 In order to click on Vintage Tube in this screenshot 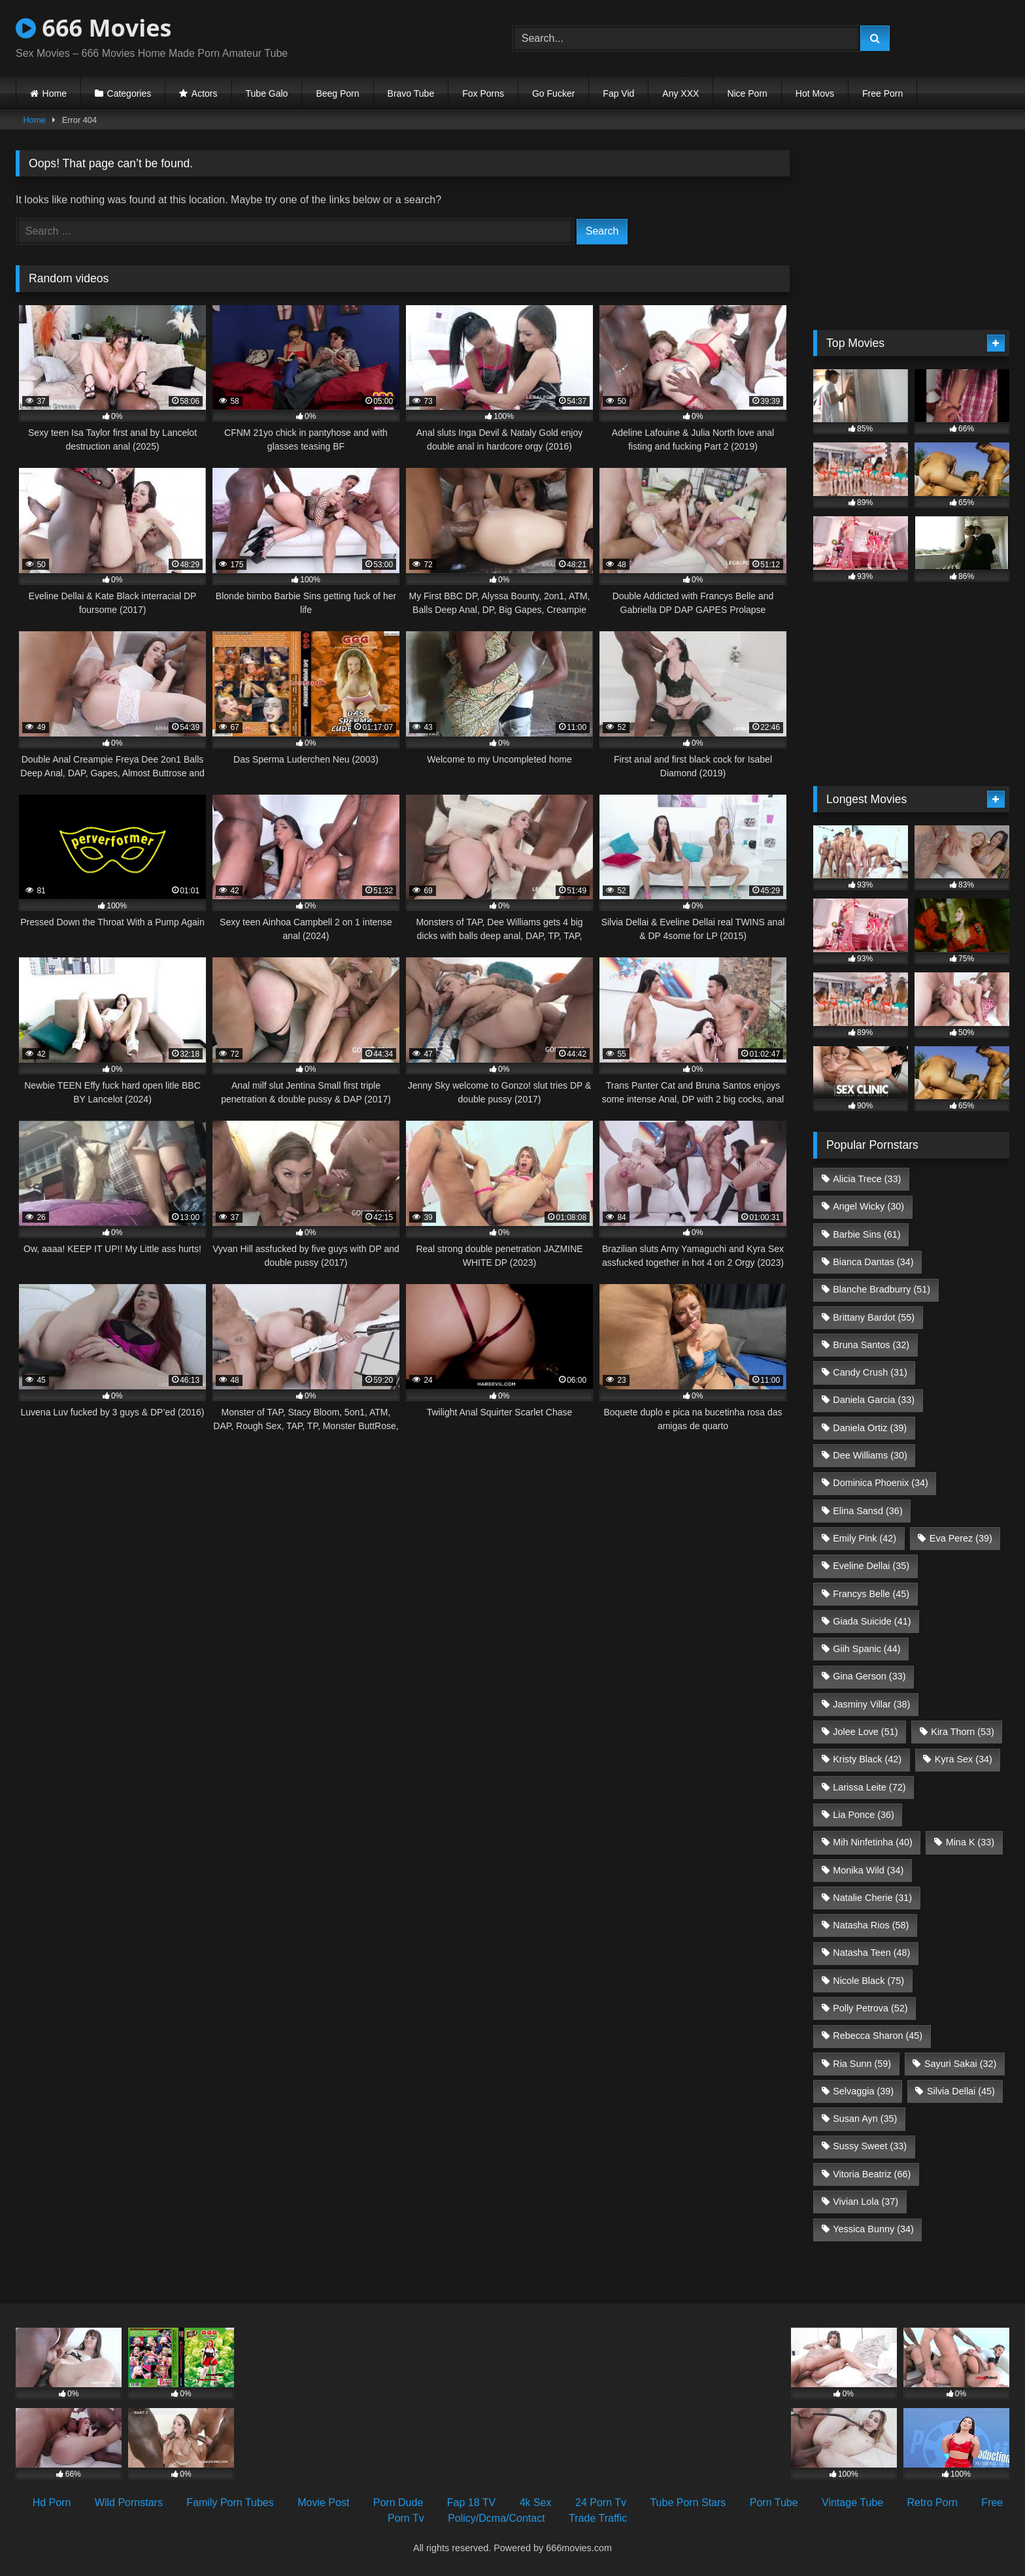, I will do `click(852, 2502)`.